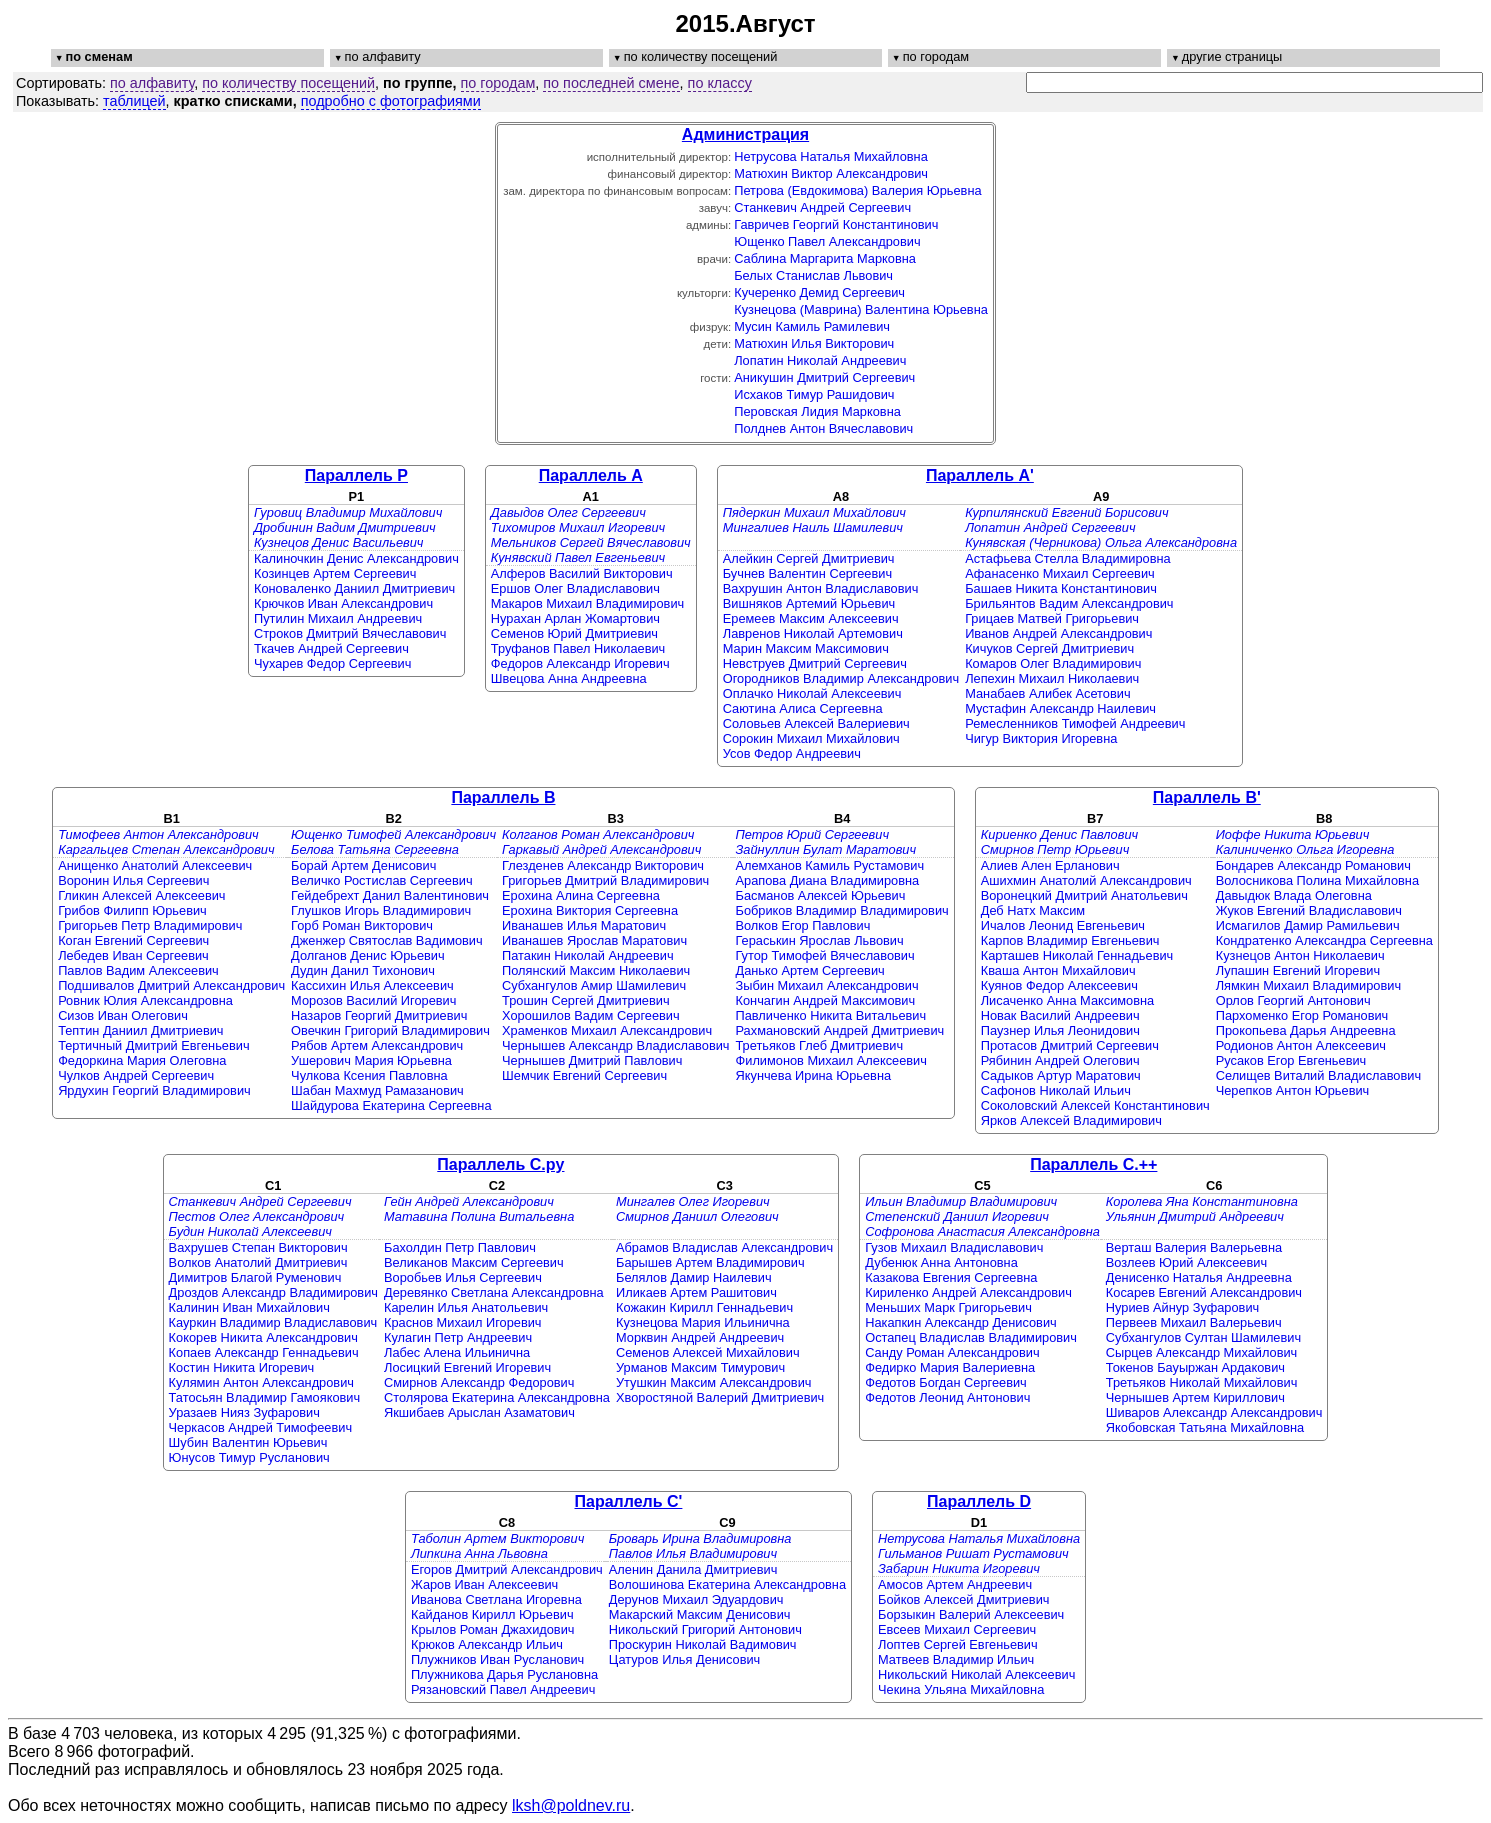  I want to click on Григорьев Дмитрий Владимирович, so click(605, 880).